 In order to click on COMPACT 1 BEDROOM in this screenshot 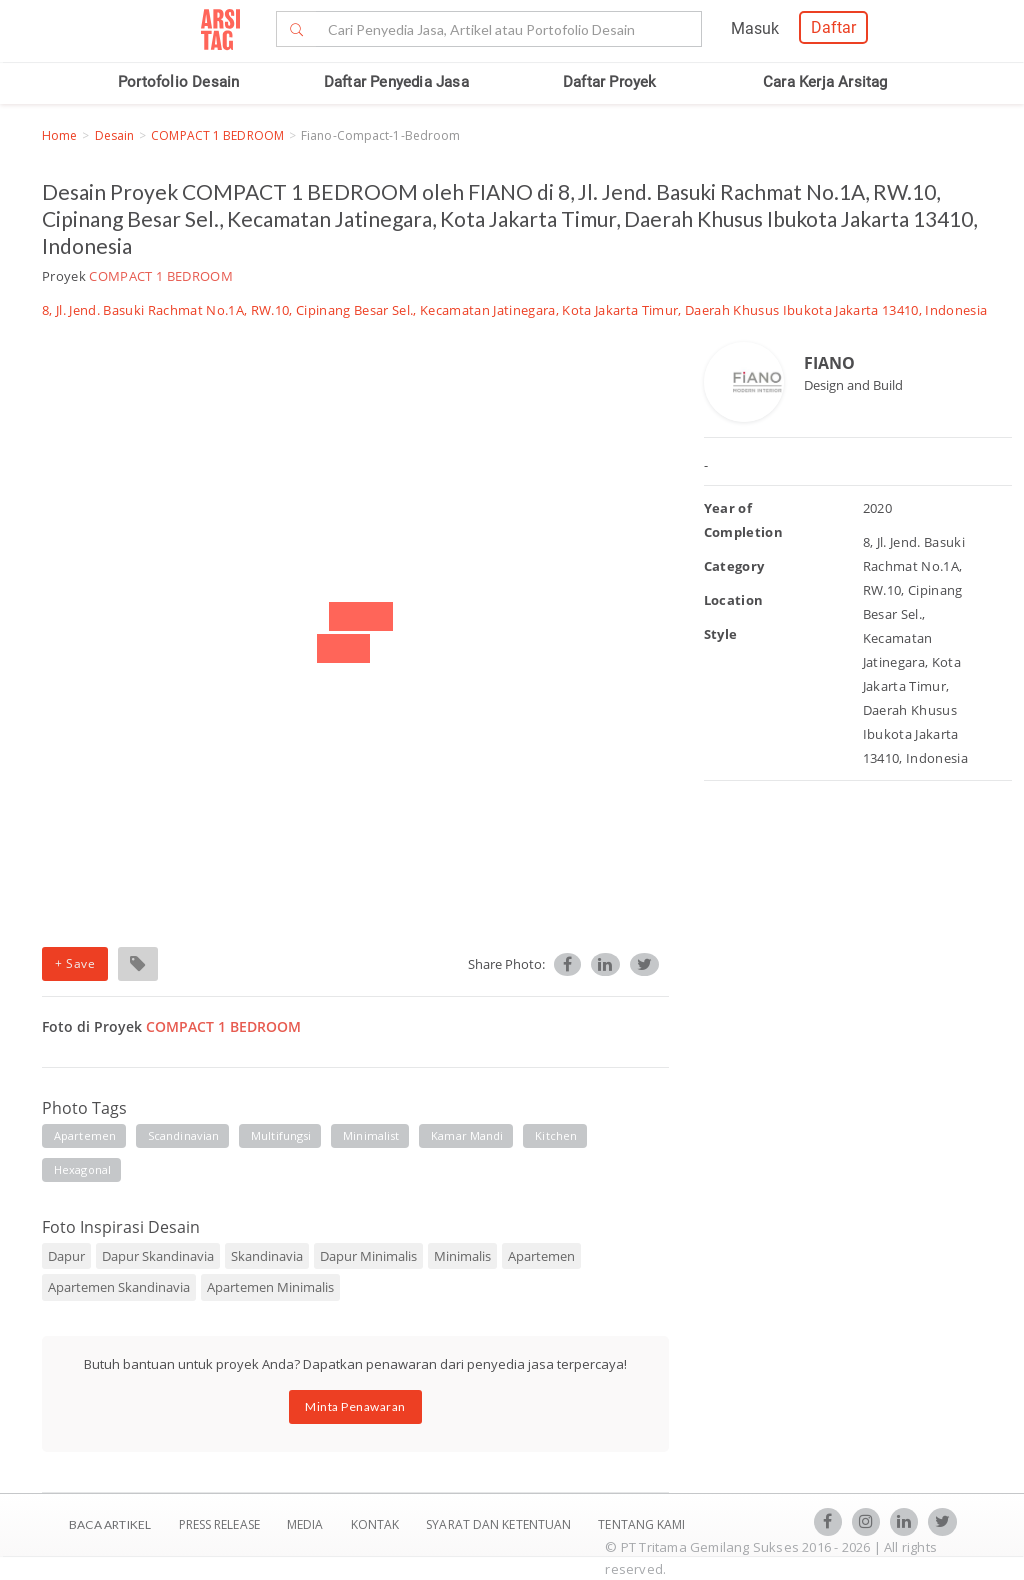, I will do `click(217, 135)`.